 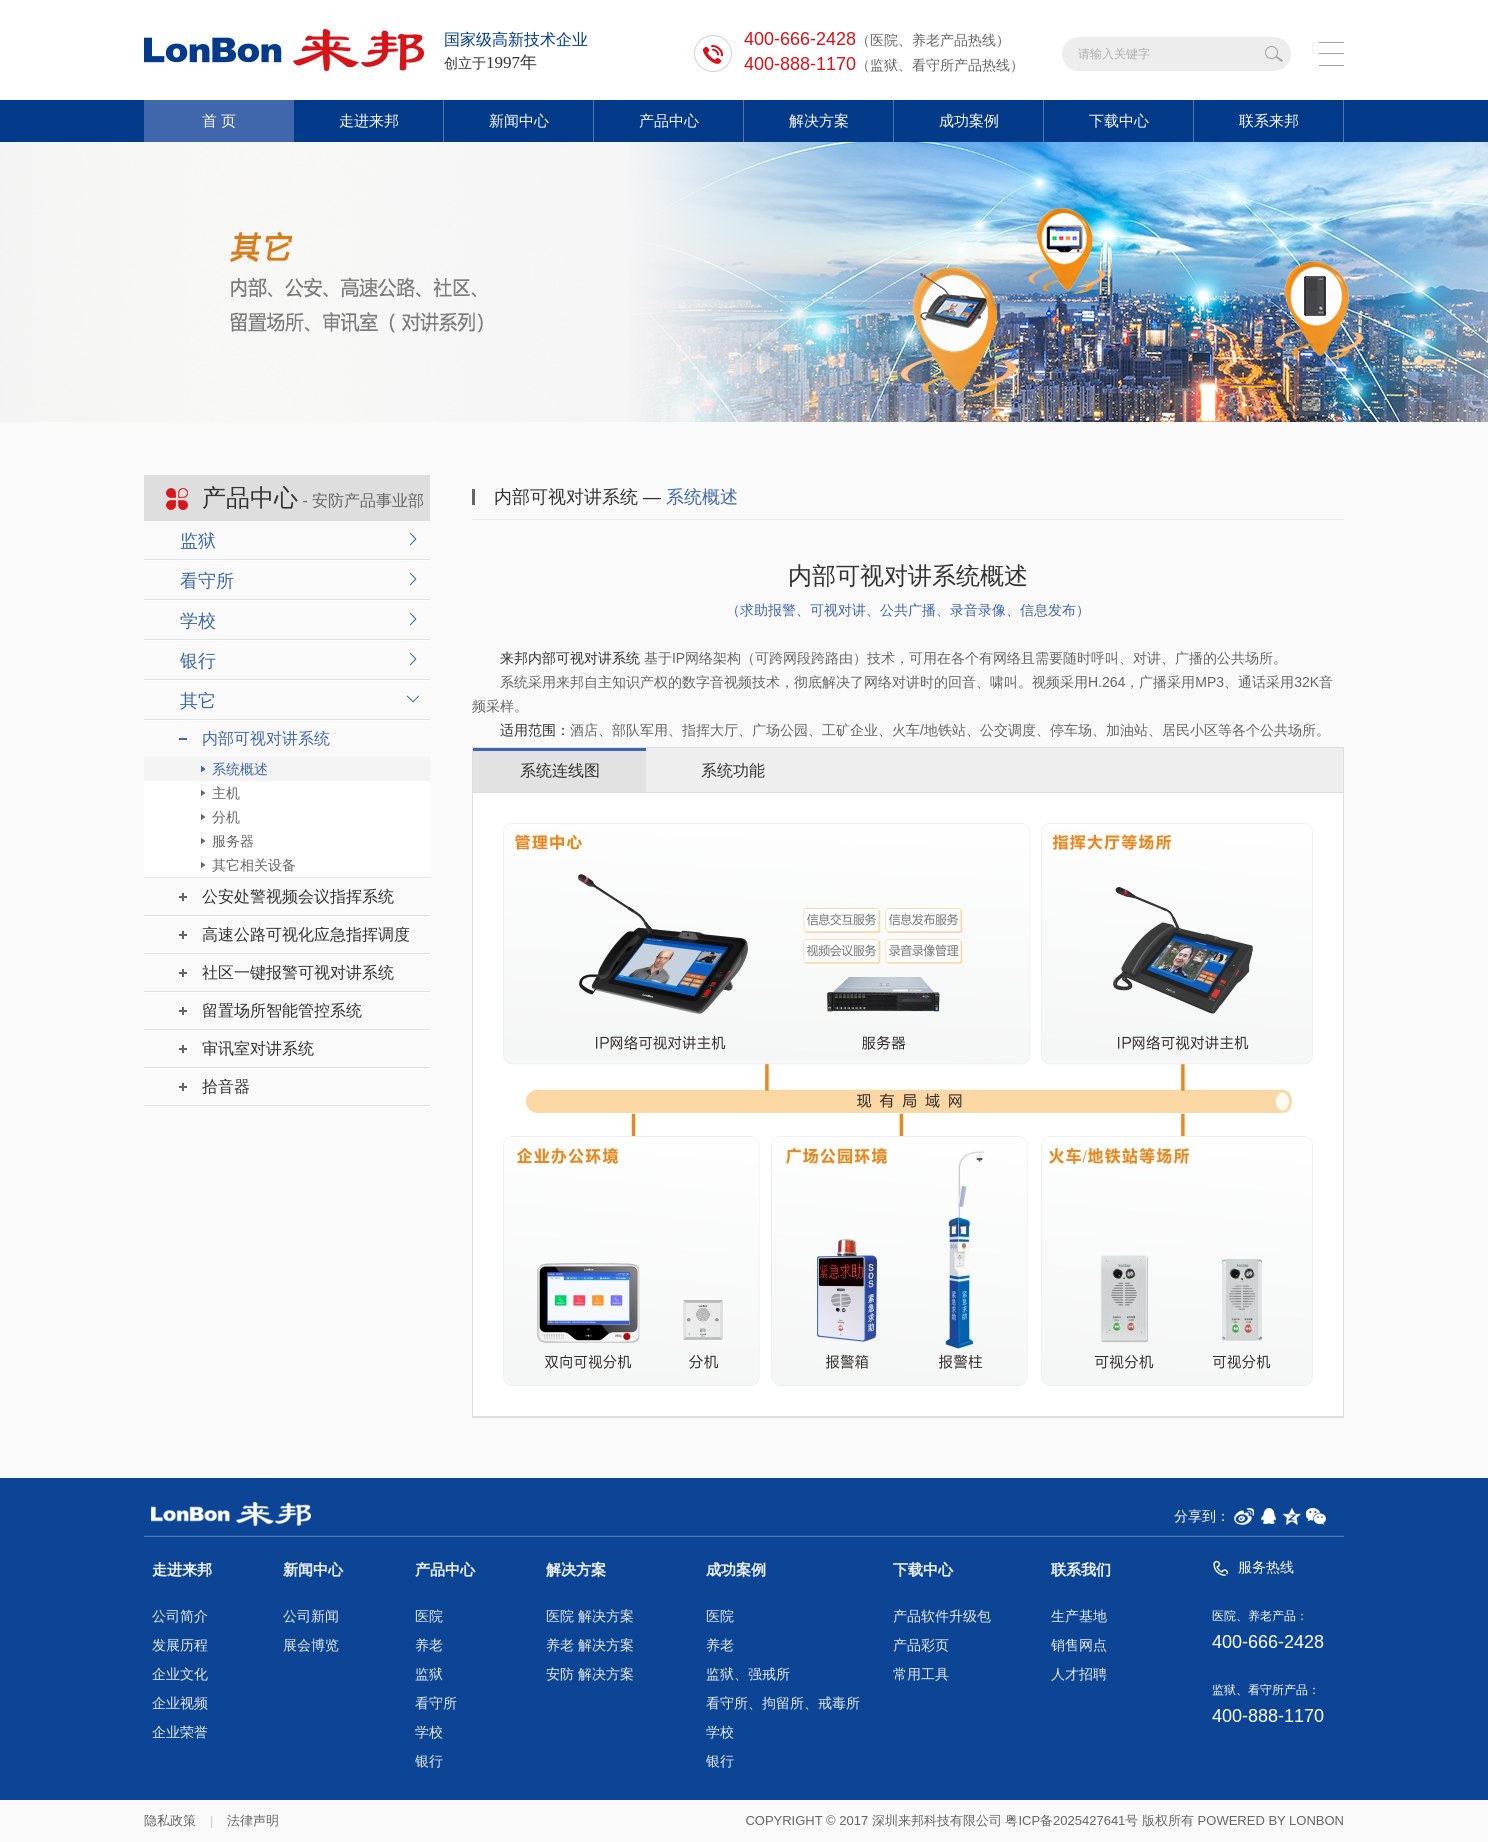 What do you see at coordinates (1079, 1616) in the screenshot?
I see `生产基地` at bounding box center [1079, 1616].